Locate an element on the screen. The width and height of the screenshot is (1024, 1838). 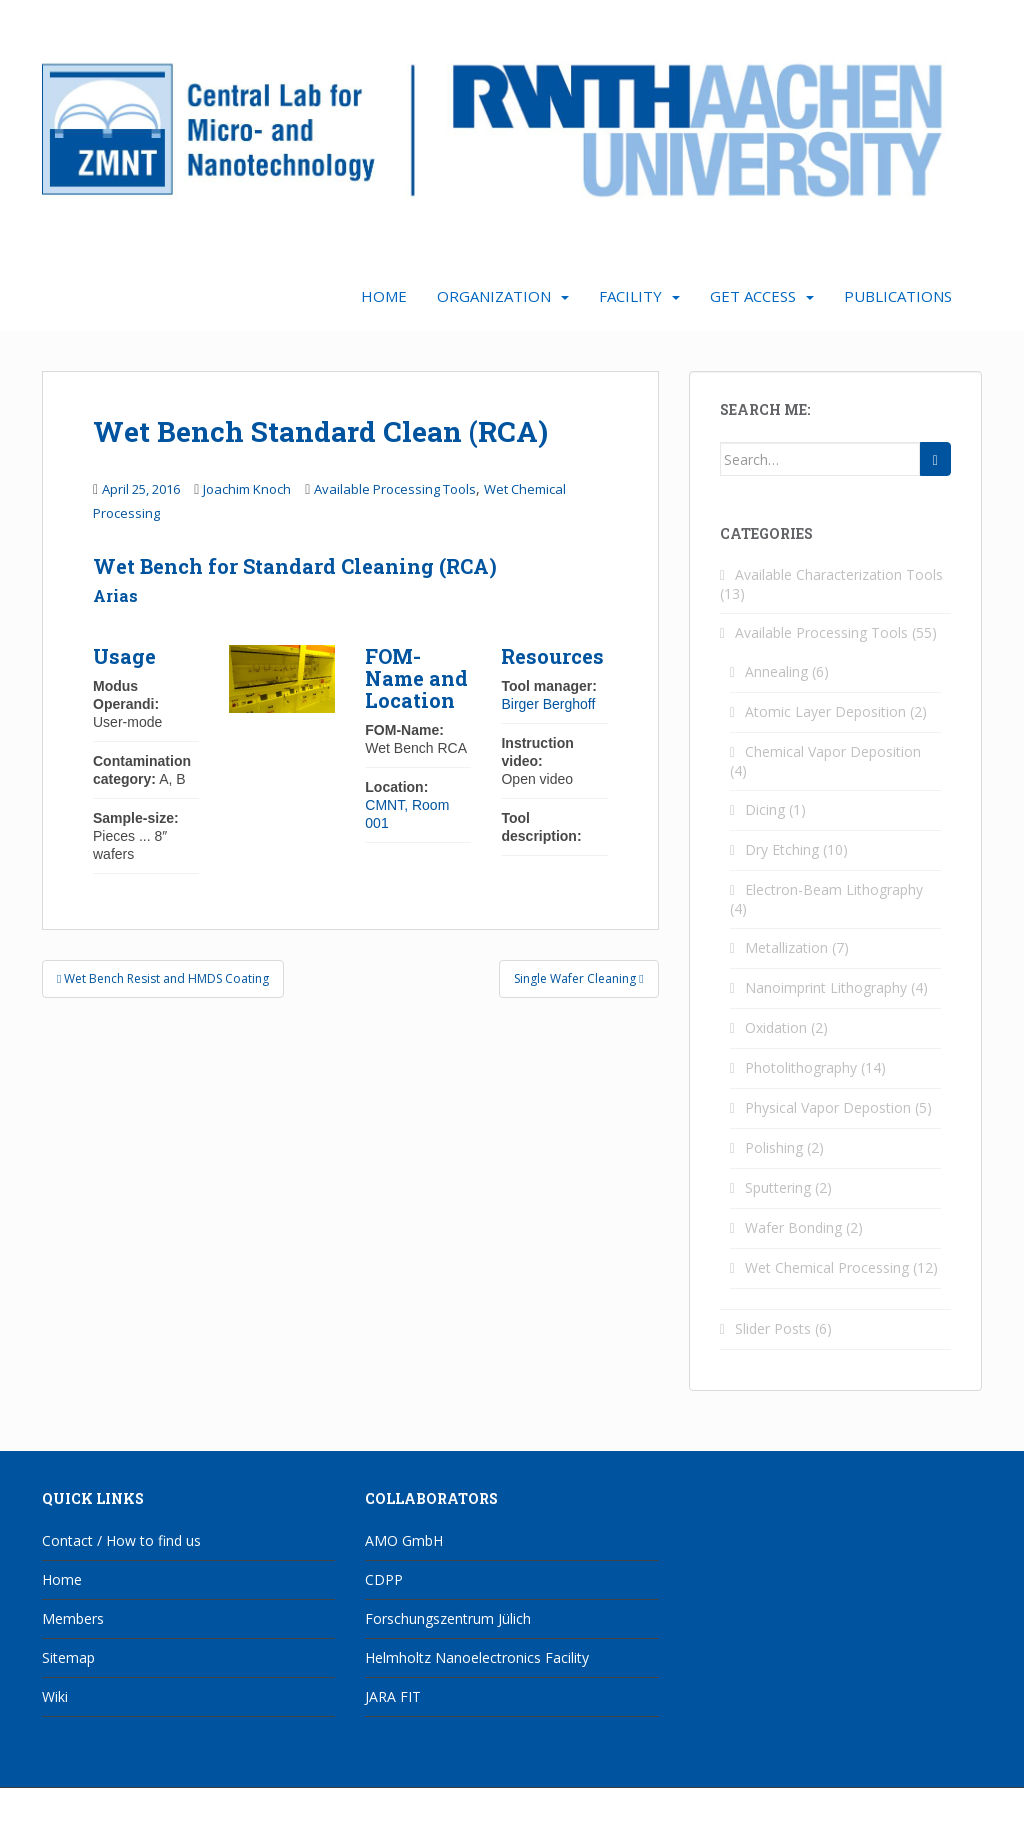
Metallization is located at coordinates (786, 947).